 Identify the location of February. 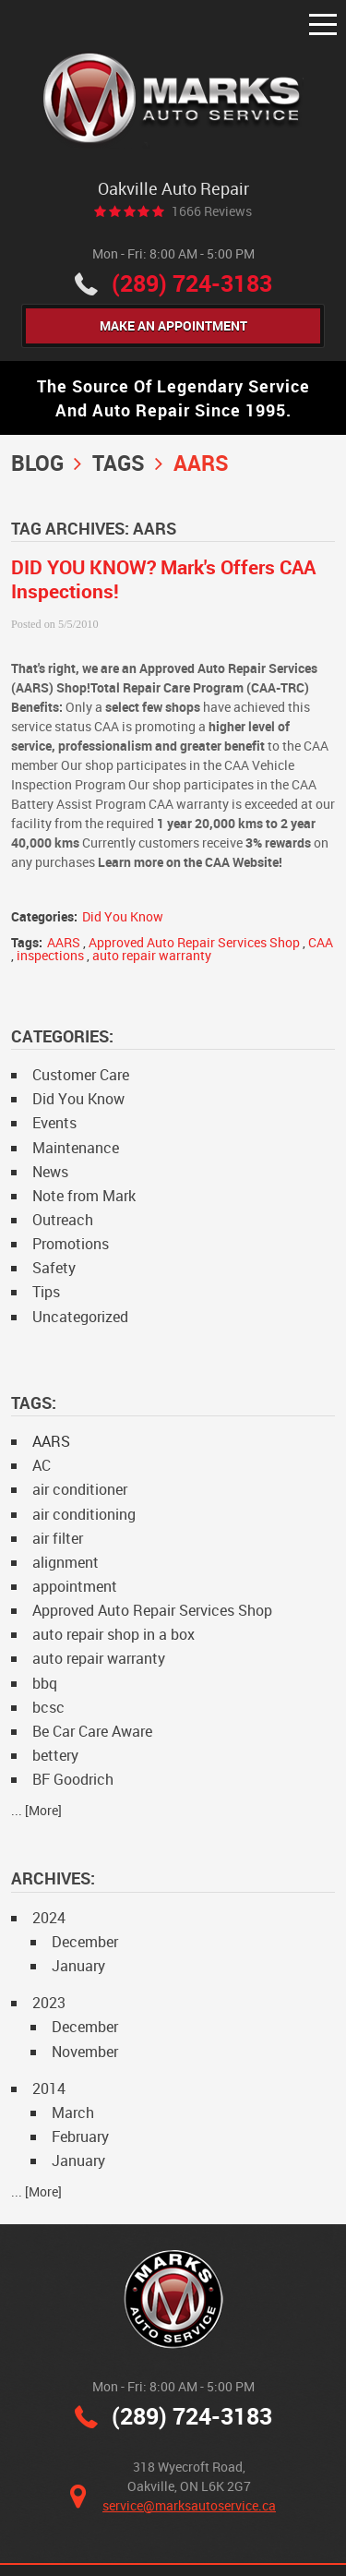
(80, 2136).